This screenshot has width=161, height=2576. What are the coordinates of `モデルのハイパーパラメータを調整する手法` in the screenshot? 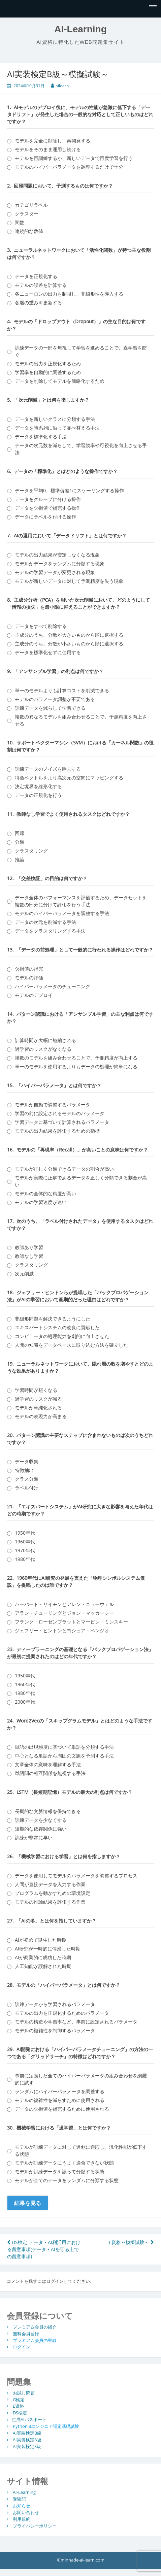 It's located at (62, 913).